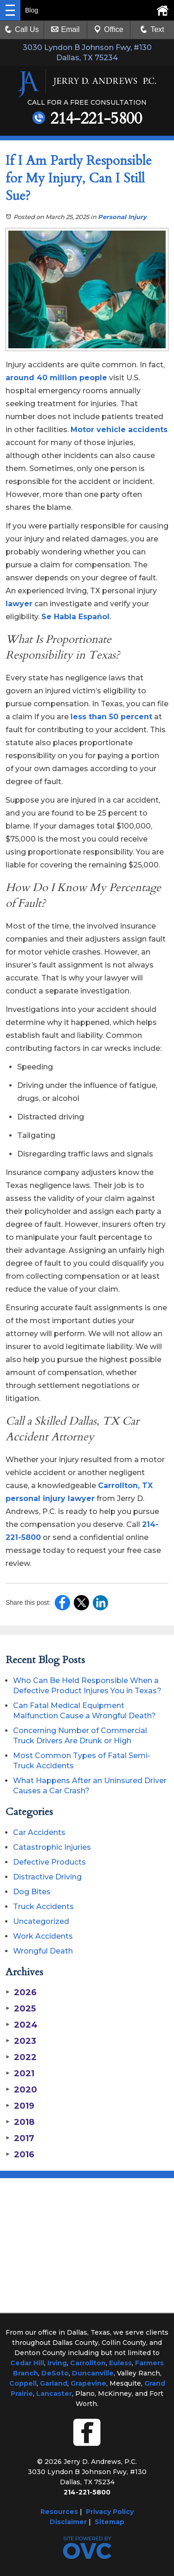 This screenshot has height=2576, width=174. Describe the element at coordinates (21, 1992) in the screenshot. I see `2026` at that location.